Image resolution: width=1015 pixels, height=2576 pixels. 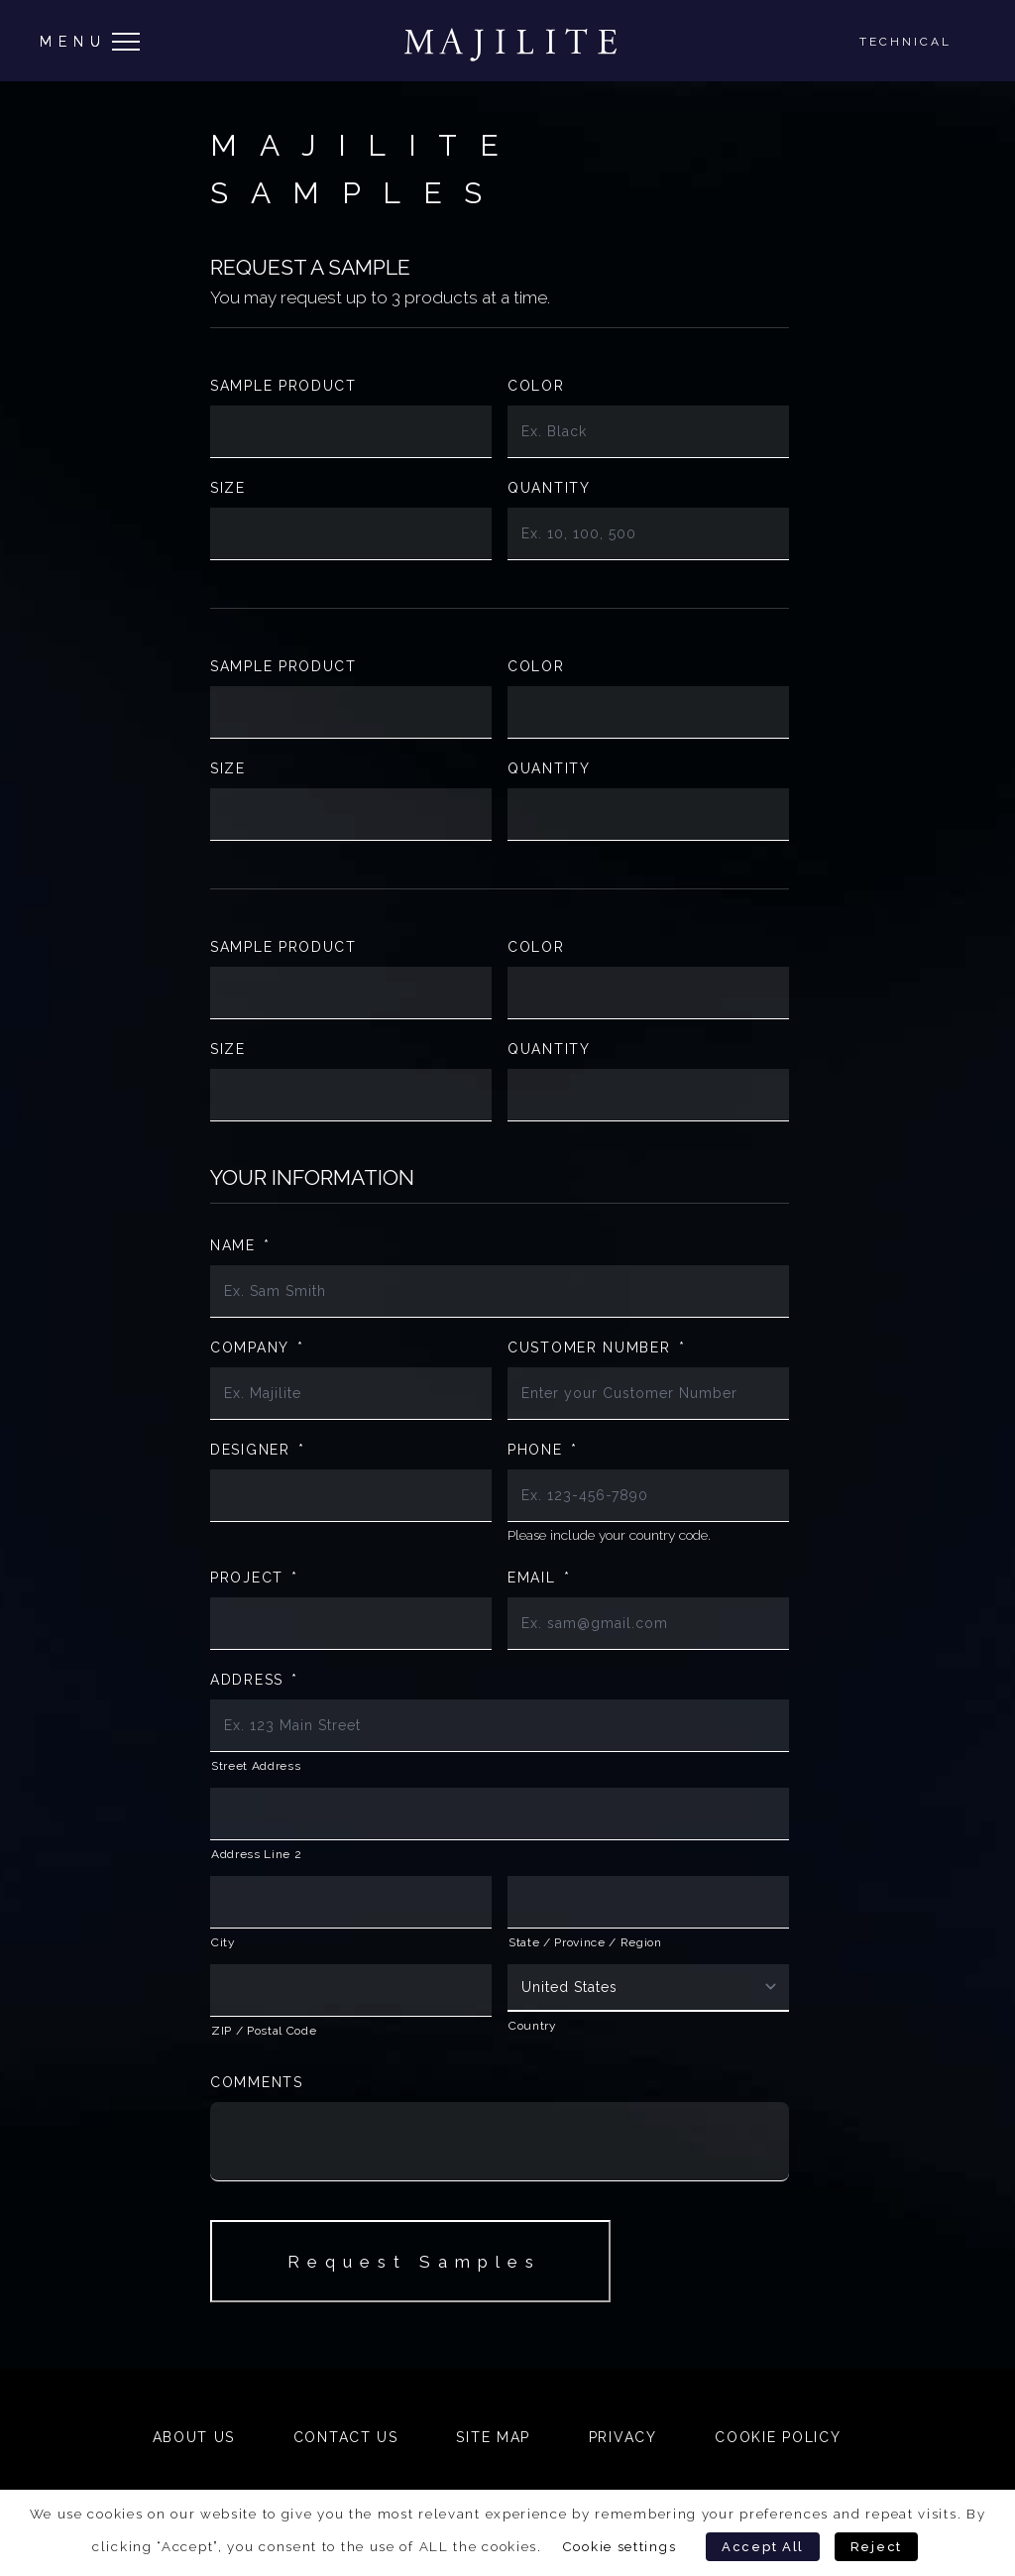 What do you see at coordinates (255, 1766) in the screenshot?
I see `Street Address` at bounding box center [255, 1766].